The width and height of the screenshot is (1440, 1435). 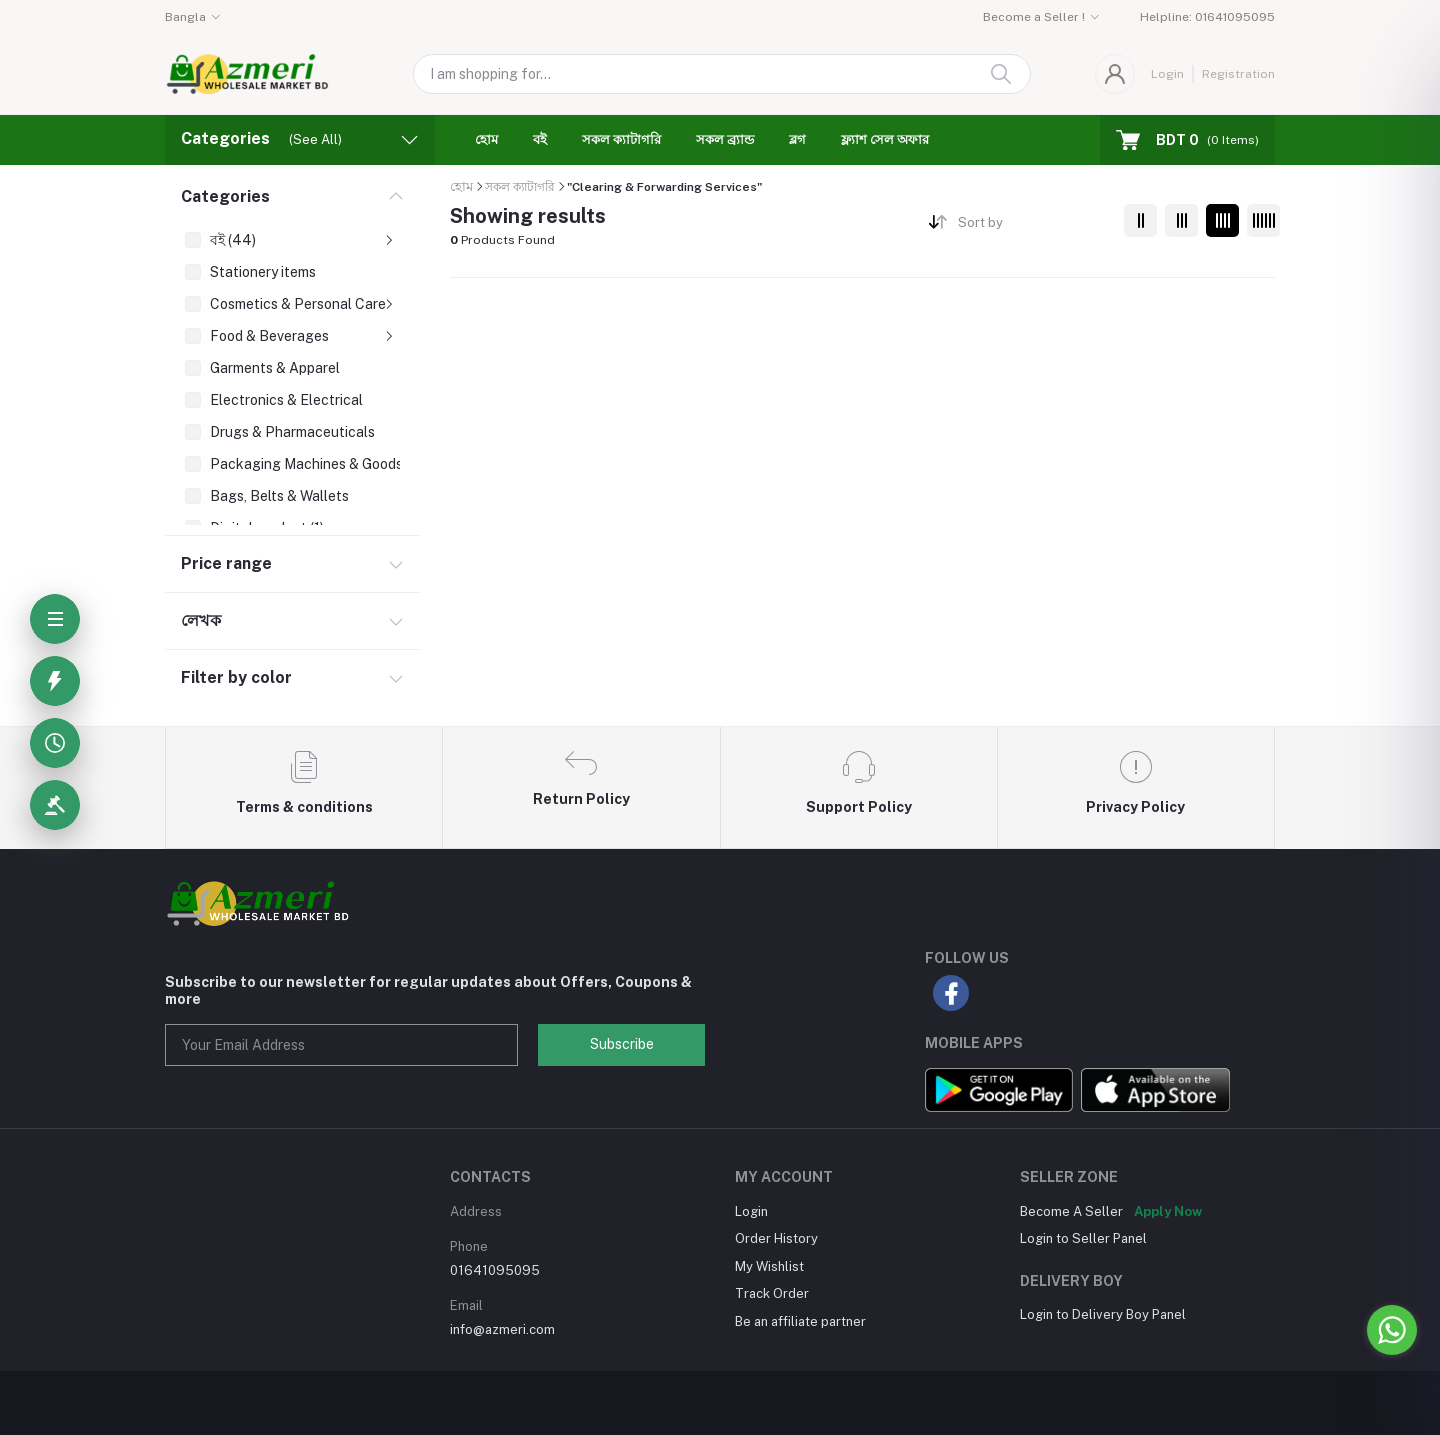 What do you see at coordinates (1392, 1330) in the screenshot?
I see `[Go to whatsapp]` at bounding box center [1392, 1330].